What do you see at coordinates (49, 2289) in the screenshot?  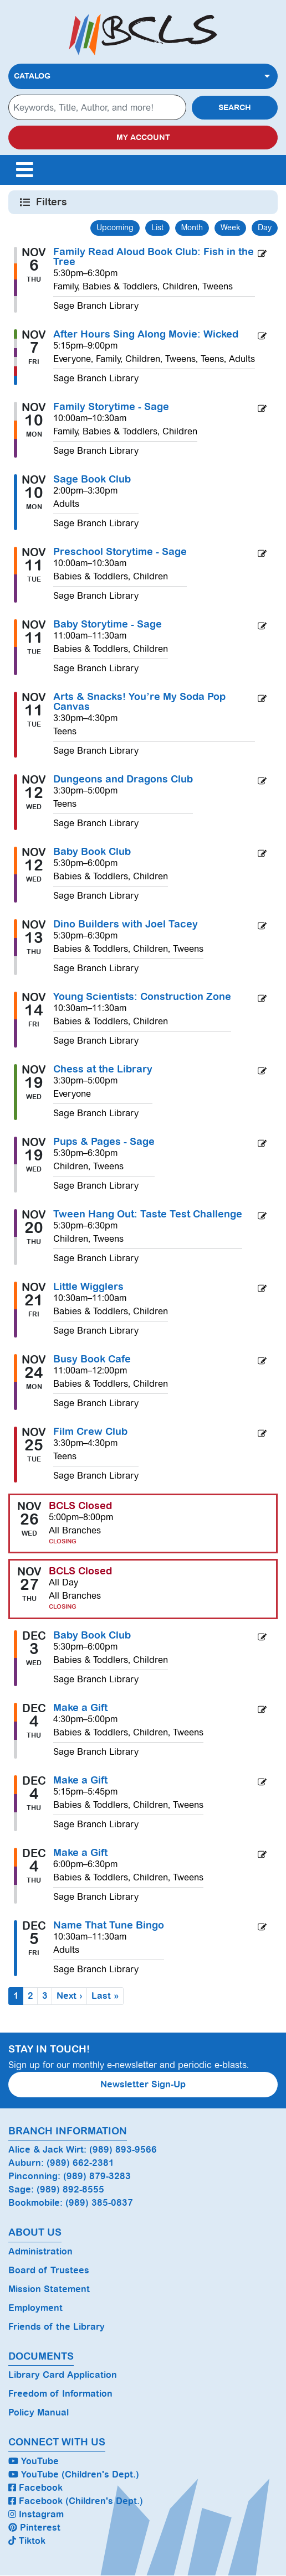 I see `Mission Statement` at bounding box center [49, 2289].